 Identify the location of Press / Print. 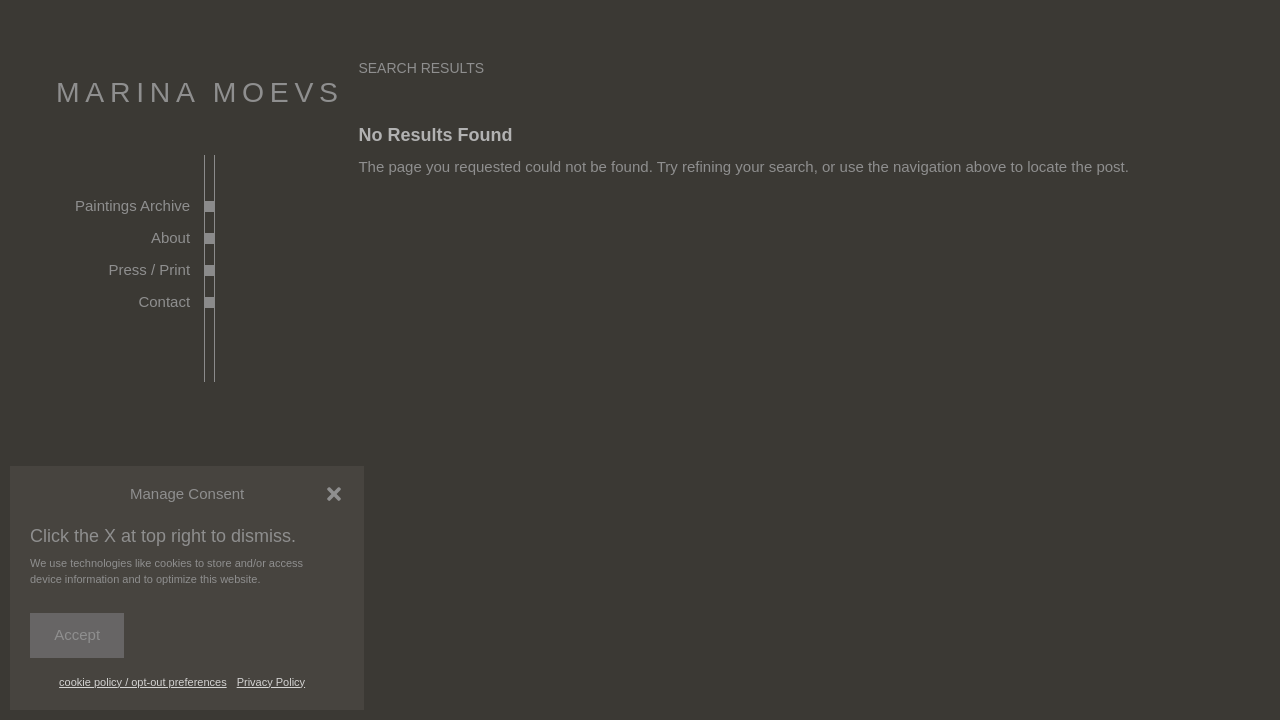
(149, 269).